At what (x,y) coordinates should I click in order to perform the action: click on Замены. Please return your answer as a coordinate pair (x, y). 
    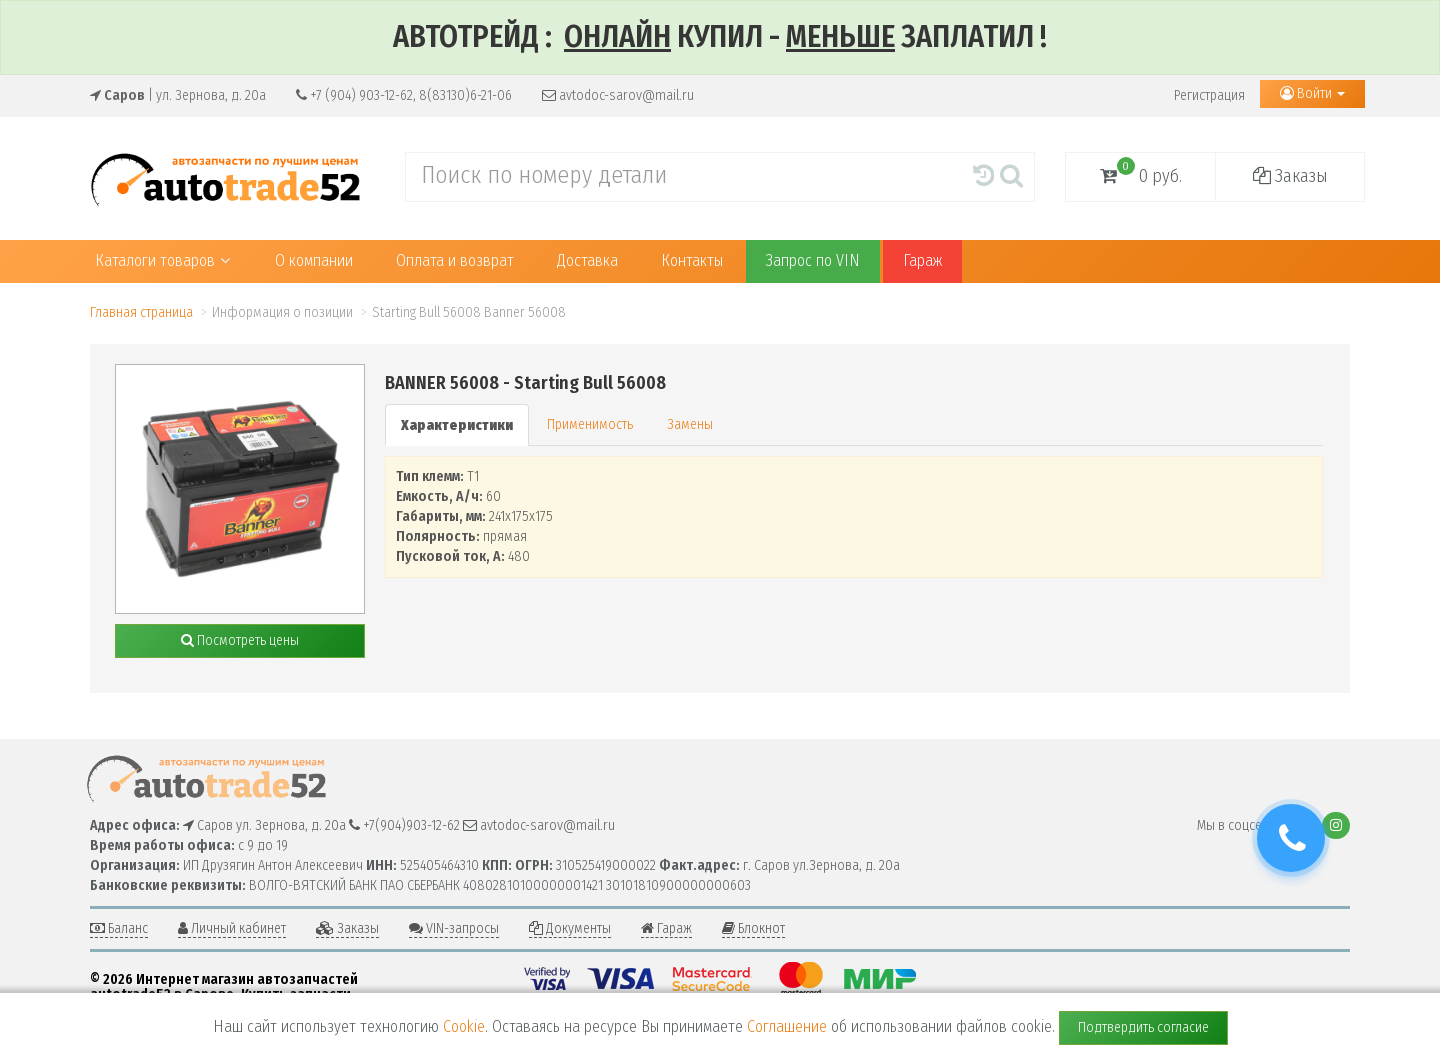
    Looking at the image, I should click on (690, 424).